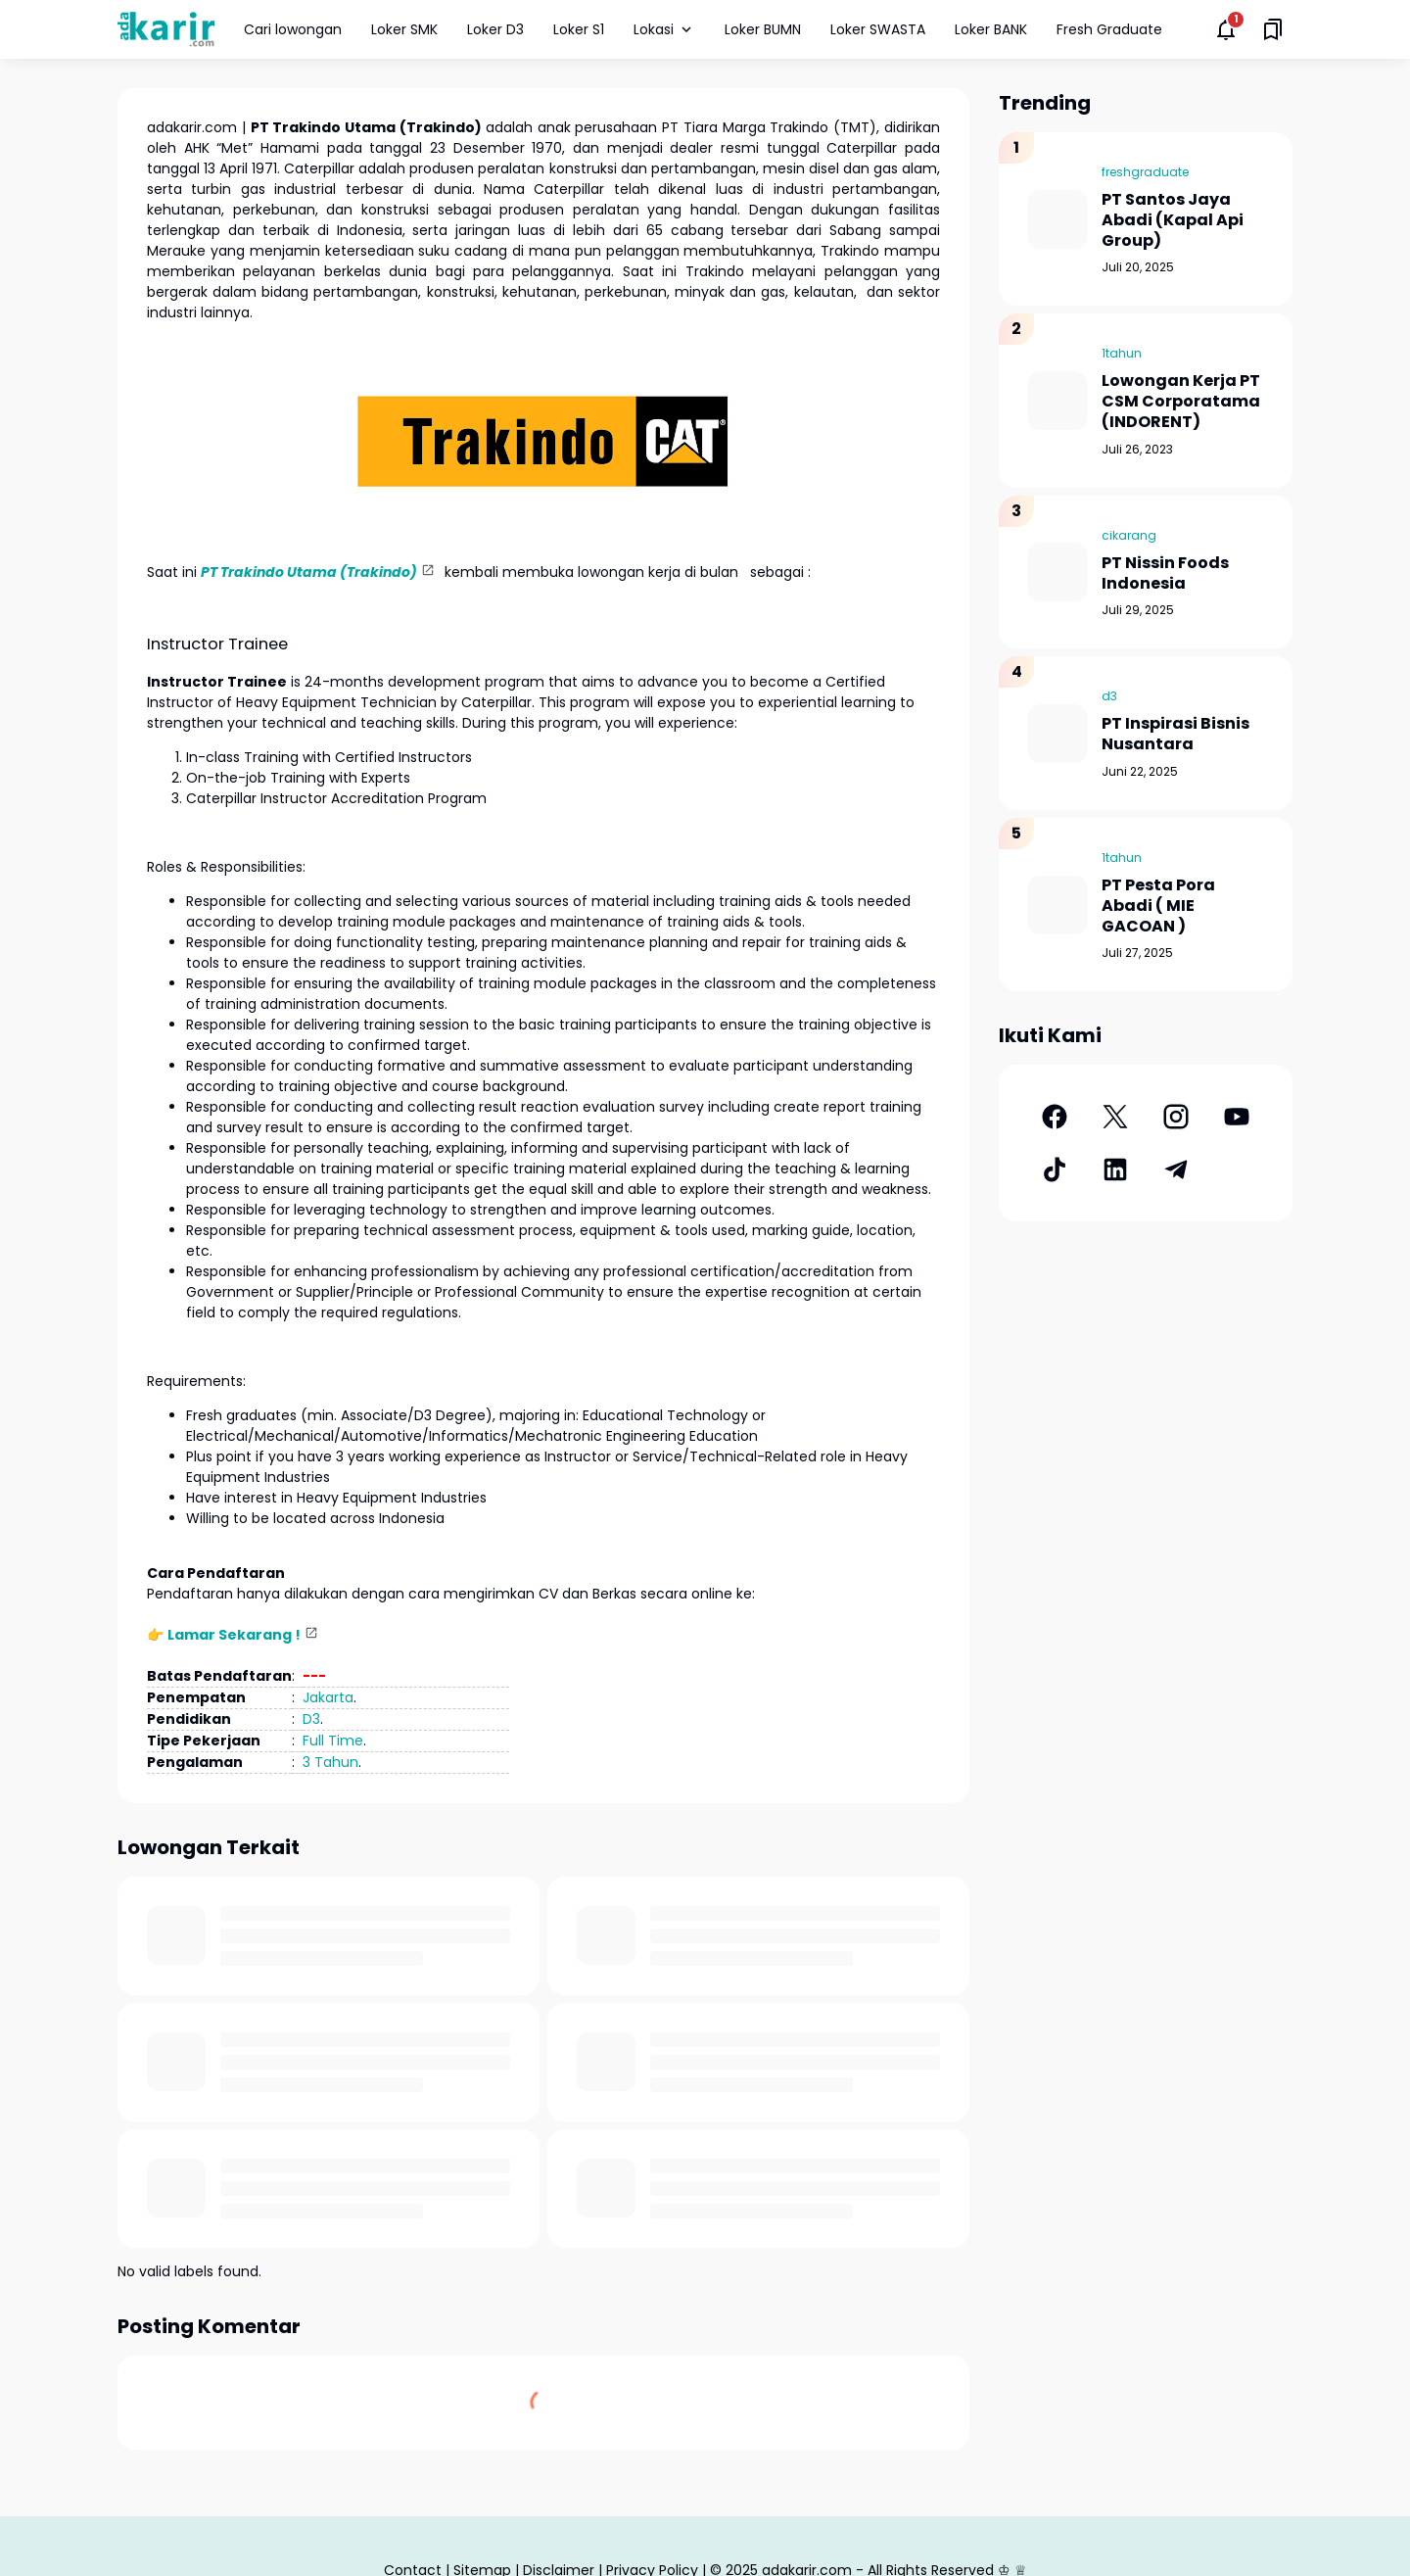 This screenshot has width=1410, height=2576. What do you see at coordinates (1165, 574) in the screenshot?
I see `PT Nissin Foods Indonesia` at bounding box center [1165, 574].